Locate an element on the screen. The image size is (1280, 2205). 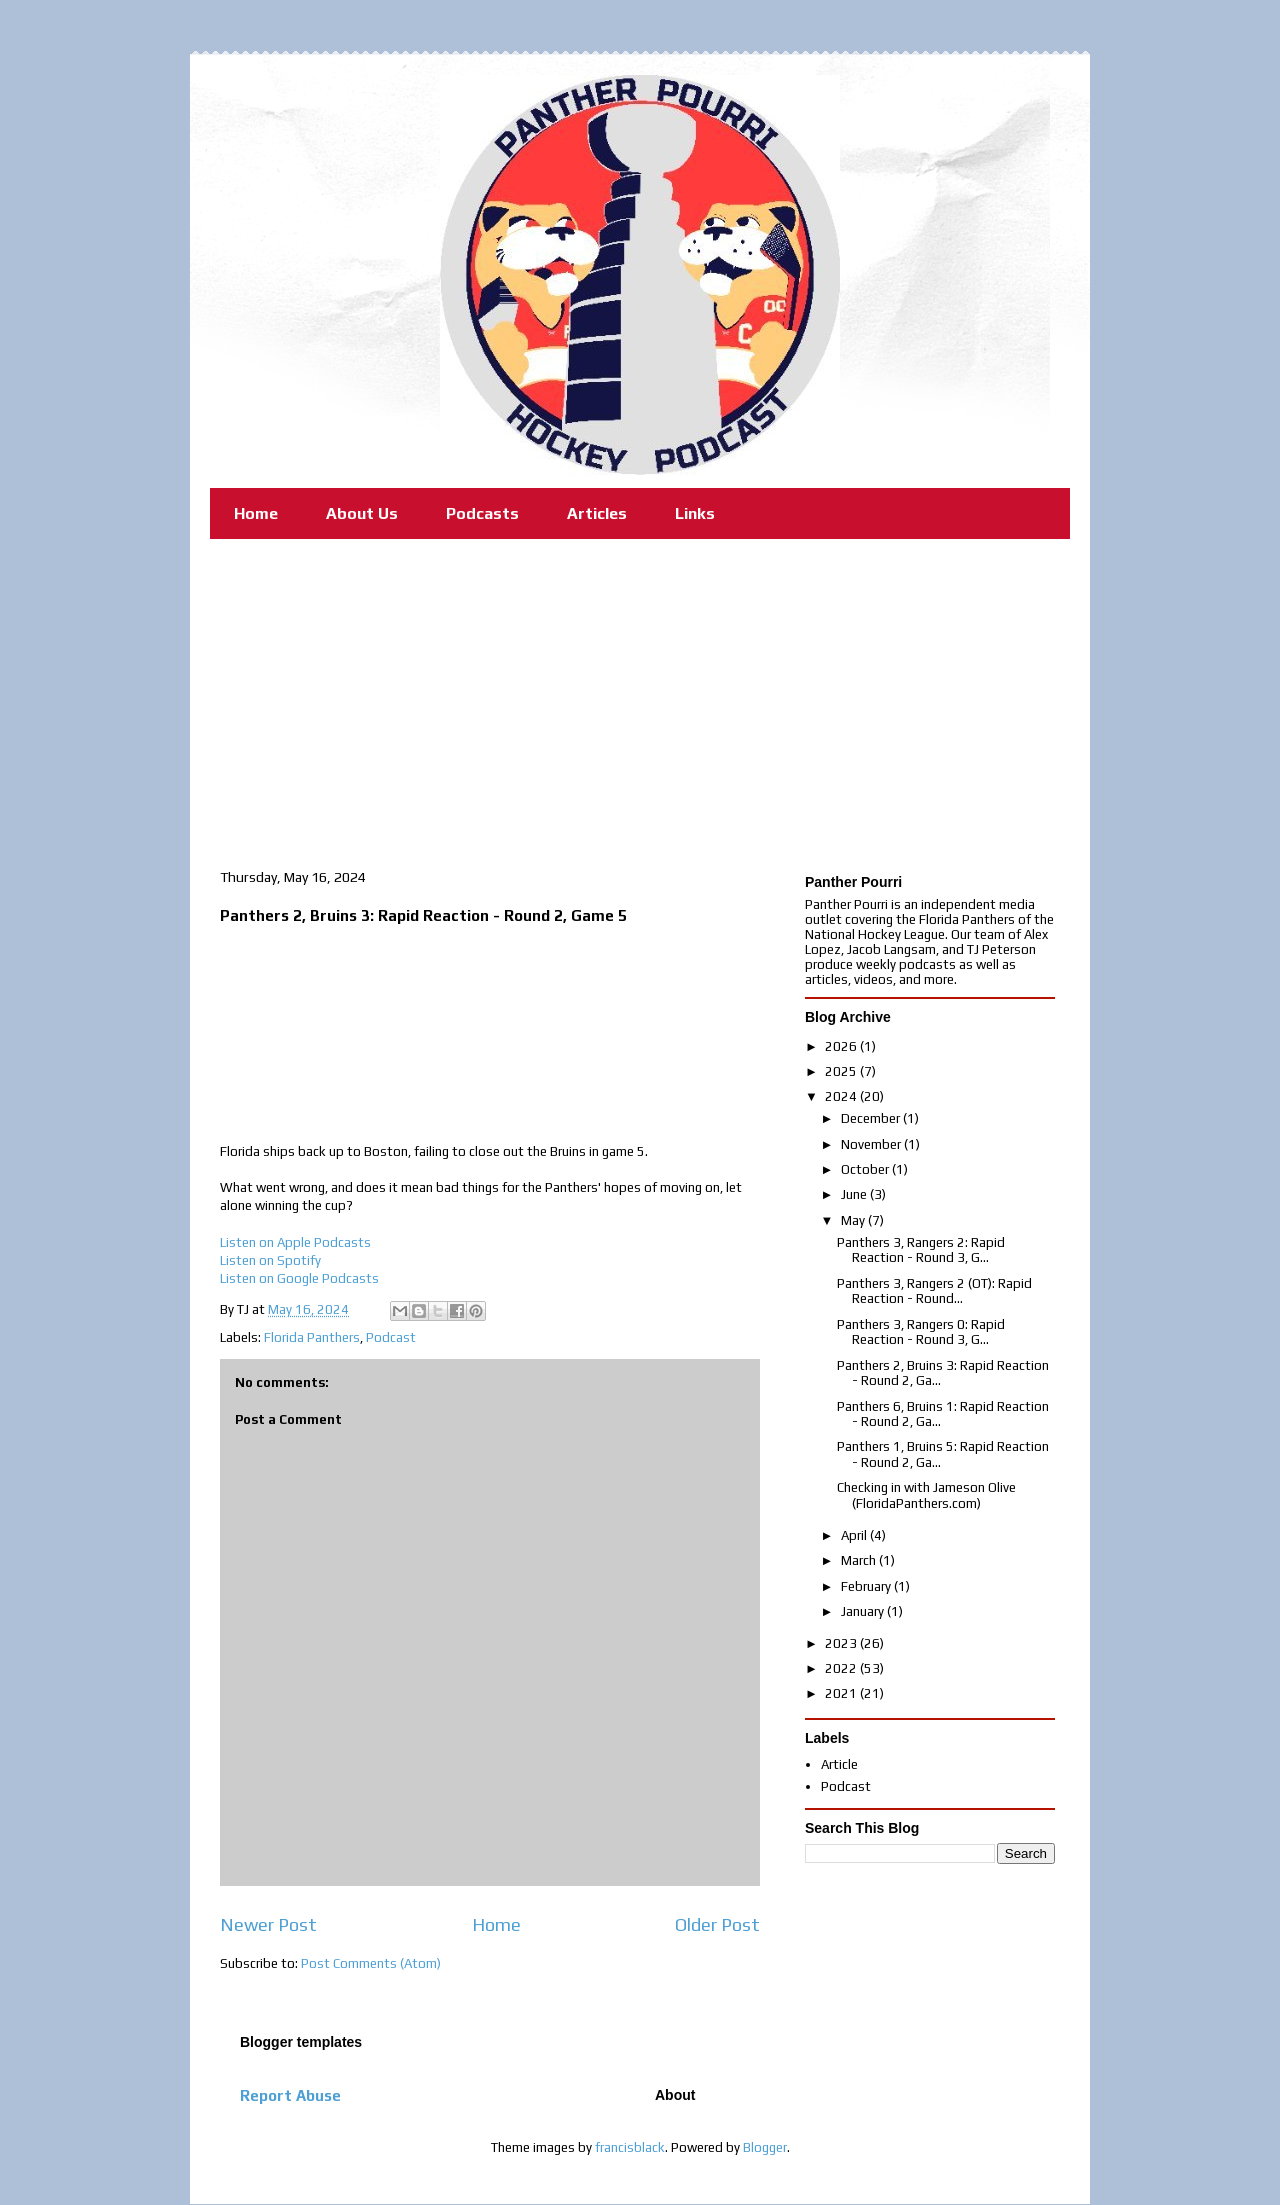
Newer Post is located at coordinates (268, 1924).